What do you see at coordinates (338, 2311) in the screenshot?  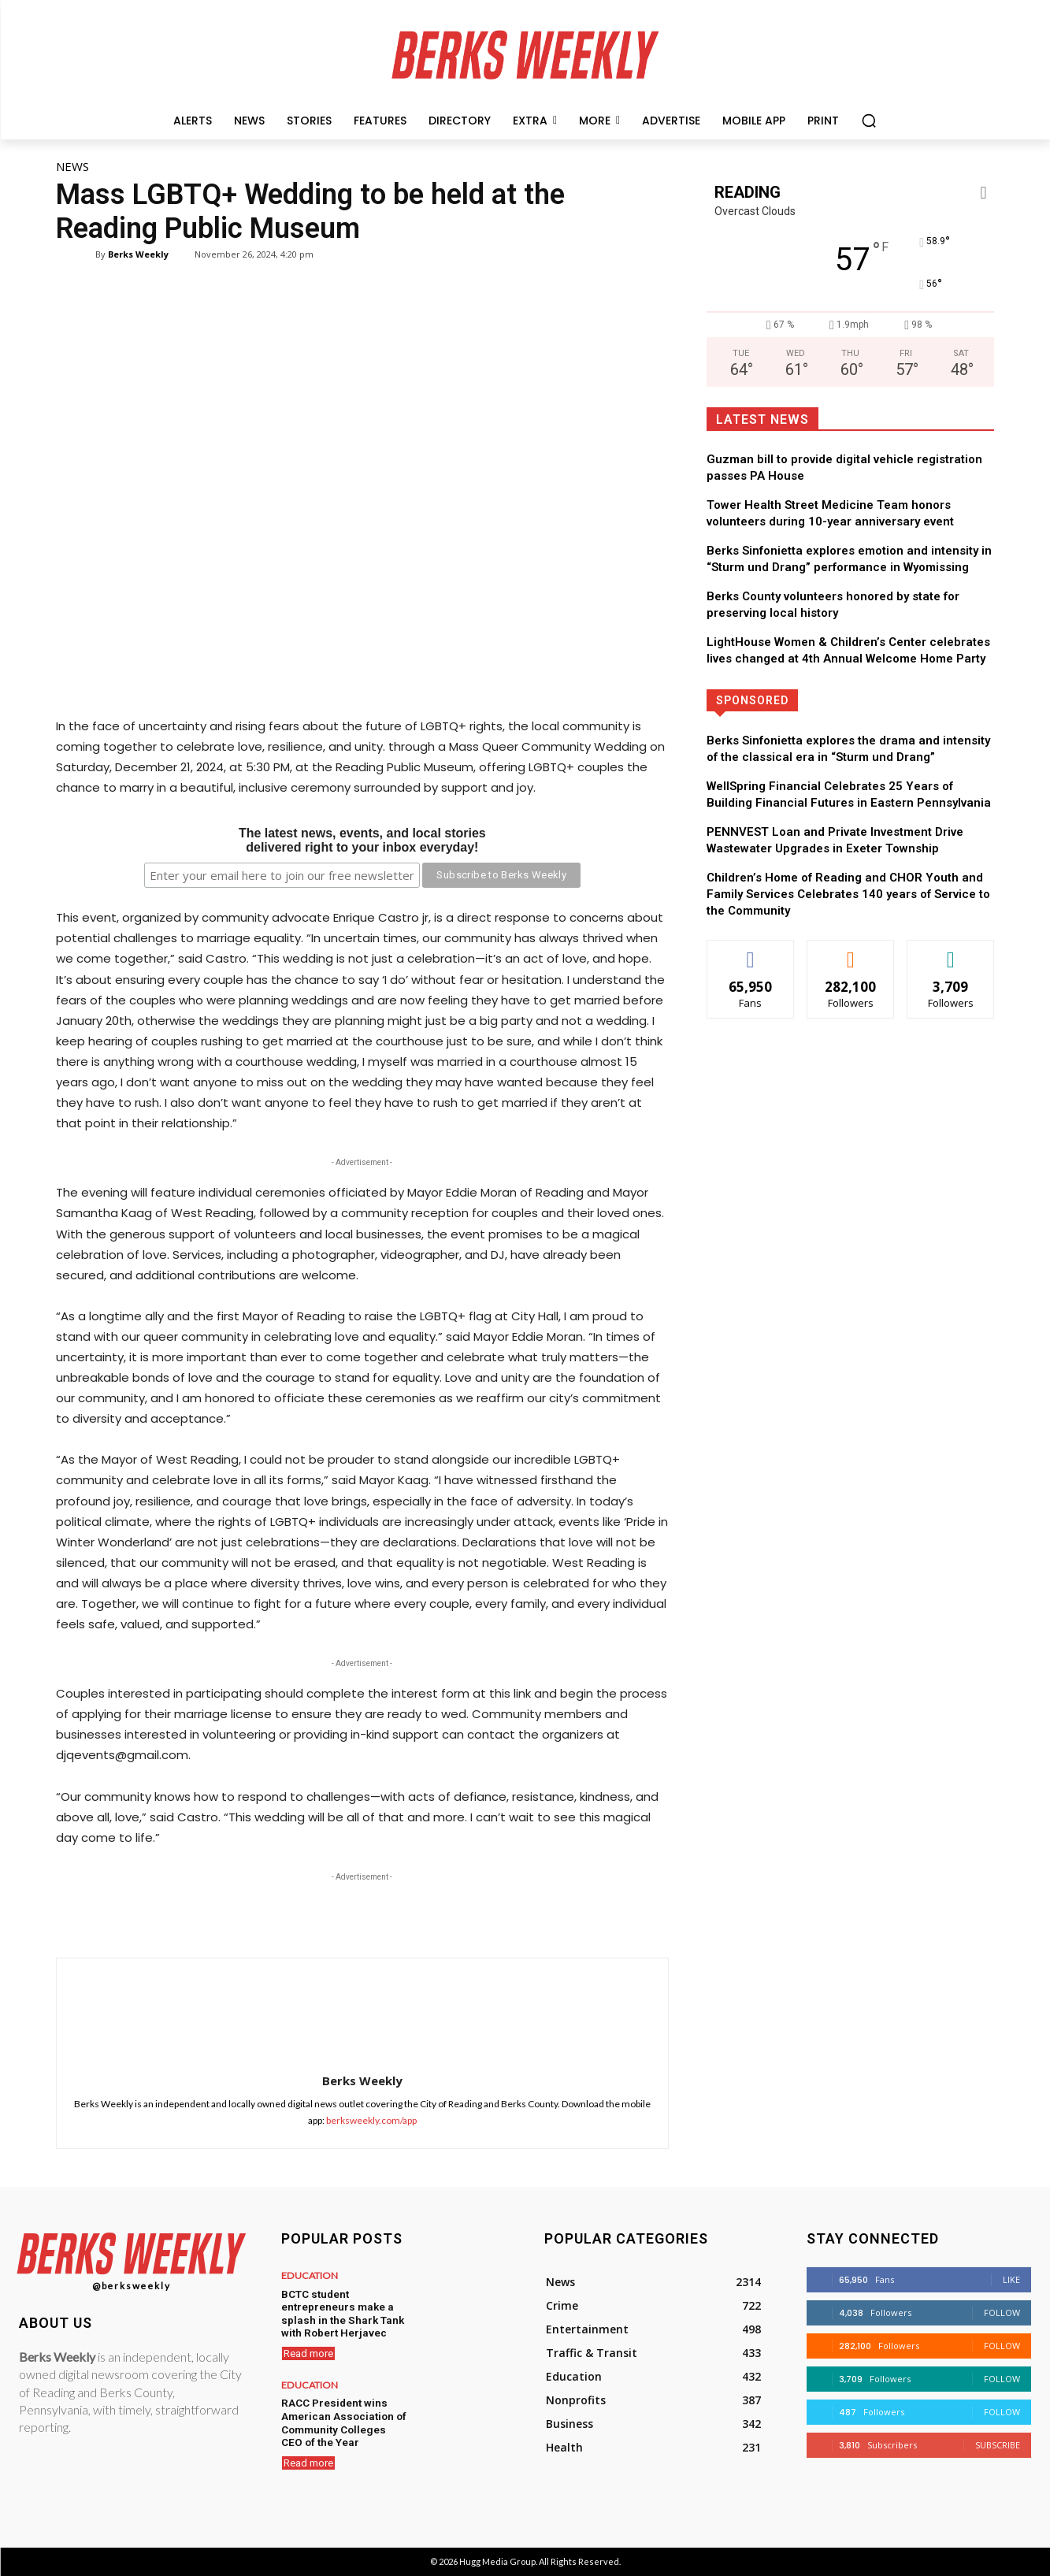 I see `BCTC student entrepreneurs make a splash in the Shark Tank with Robert Herjavec` at bounding box center [338, 2311].